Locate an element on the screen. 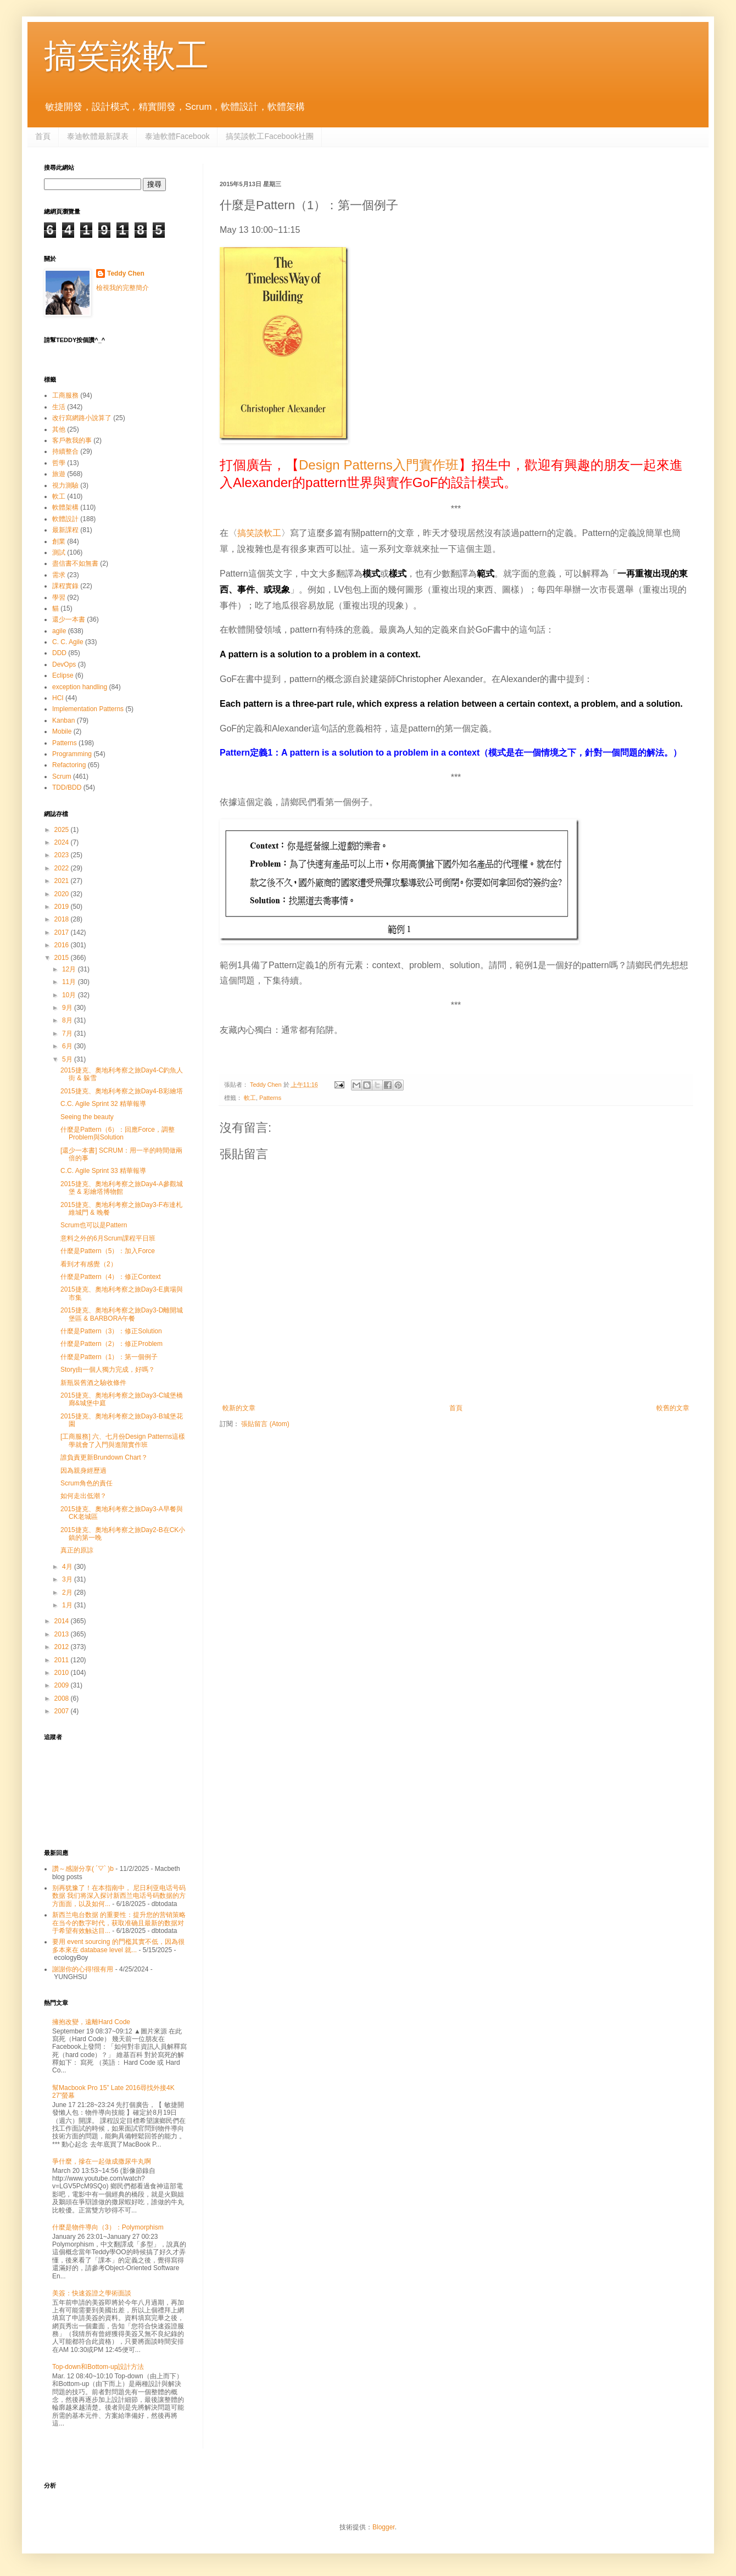  哲學 is located at coordinates (58, 463).